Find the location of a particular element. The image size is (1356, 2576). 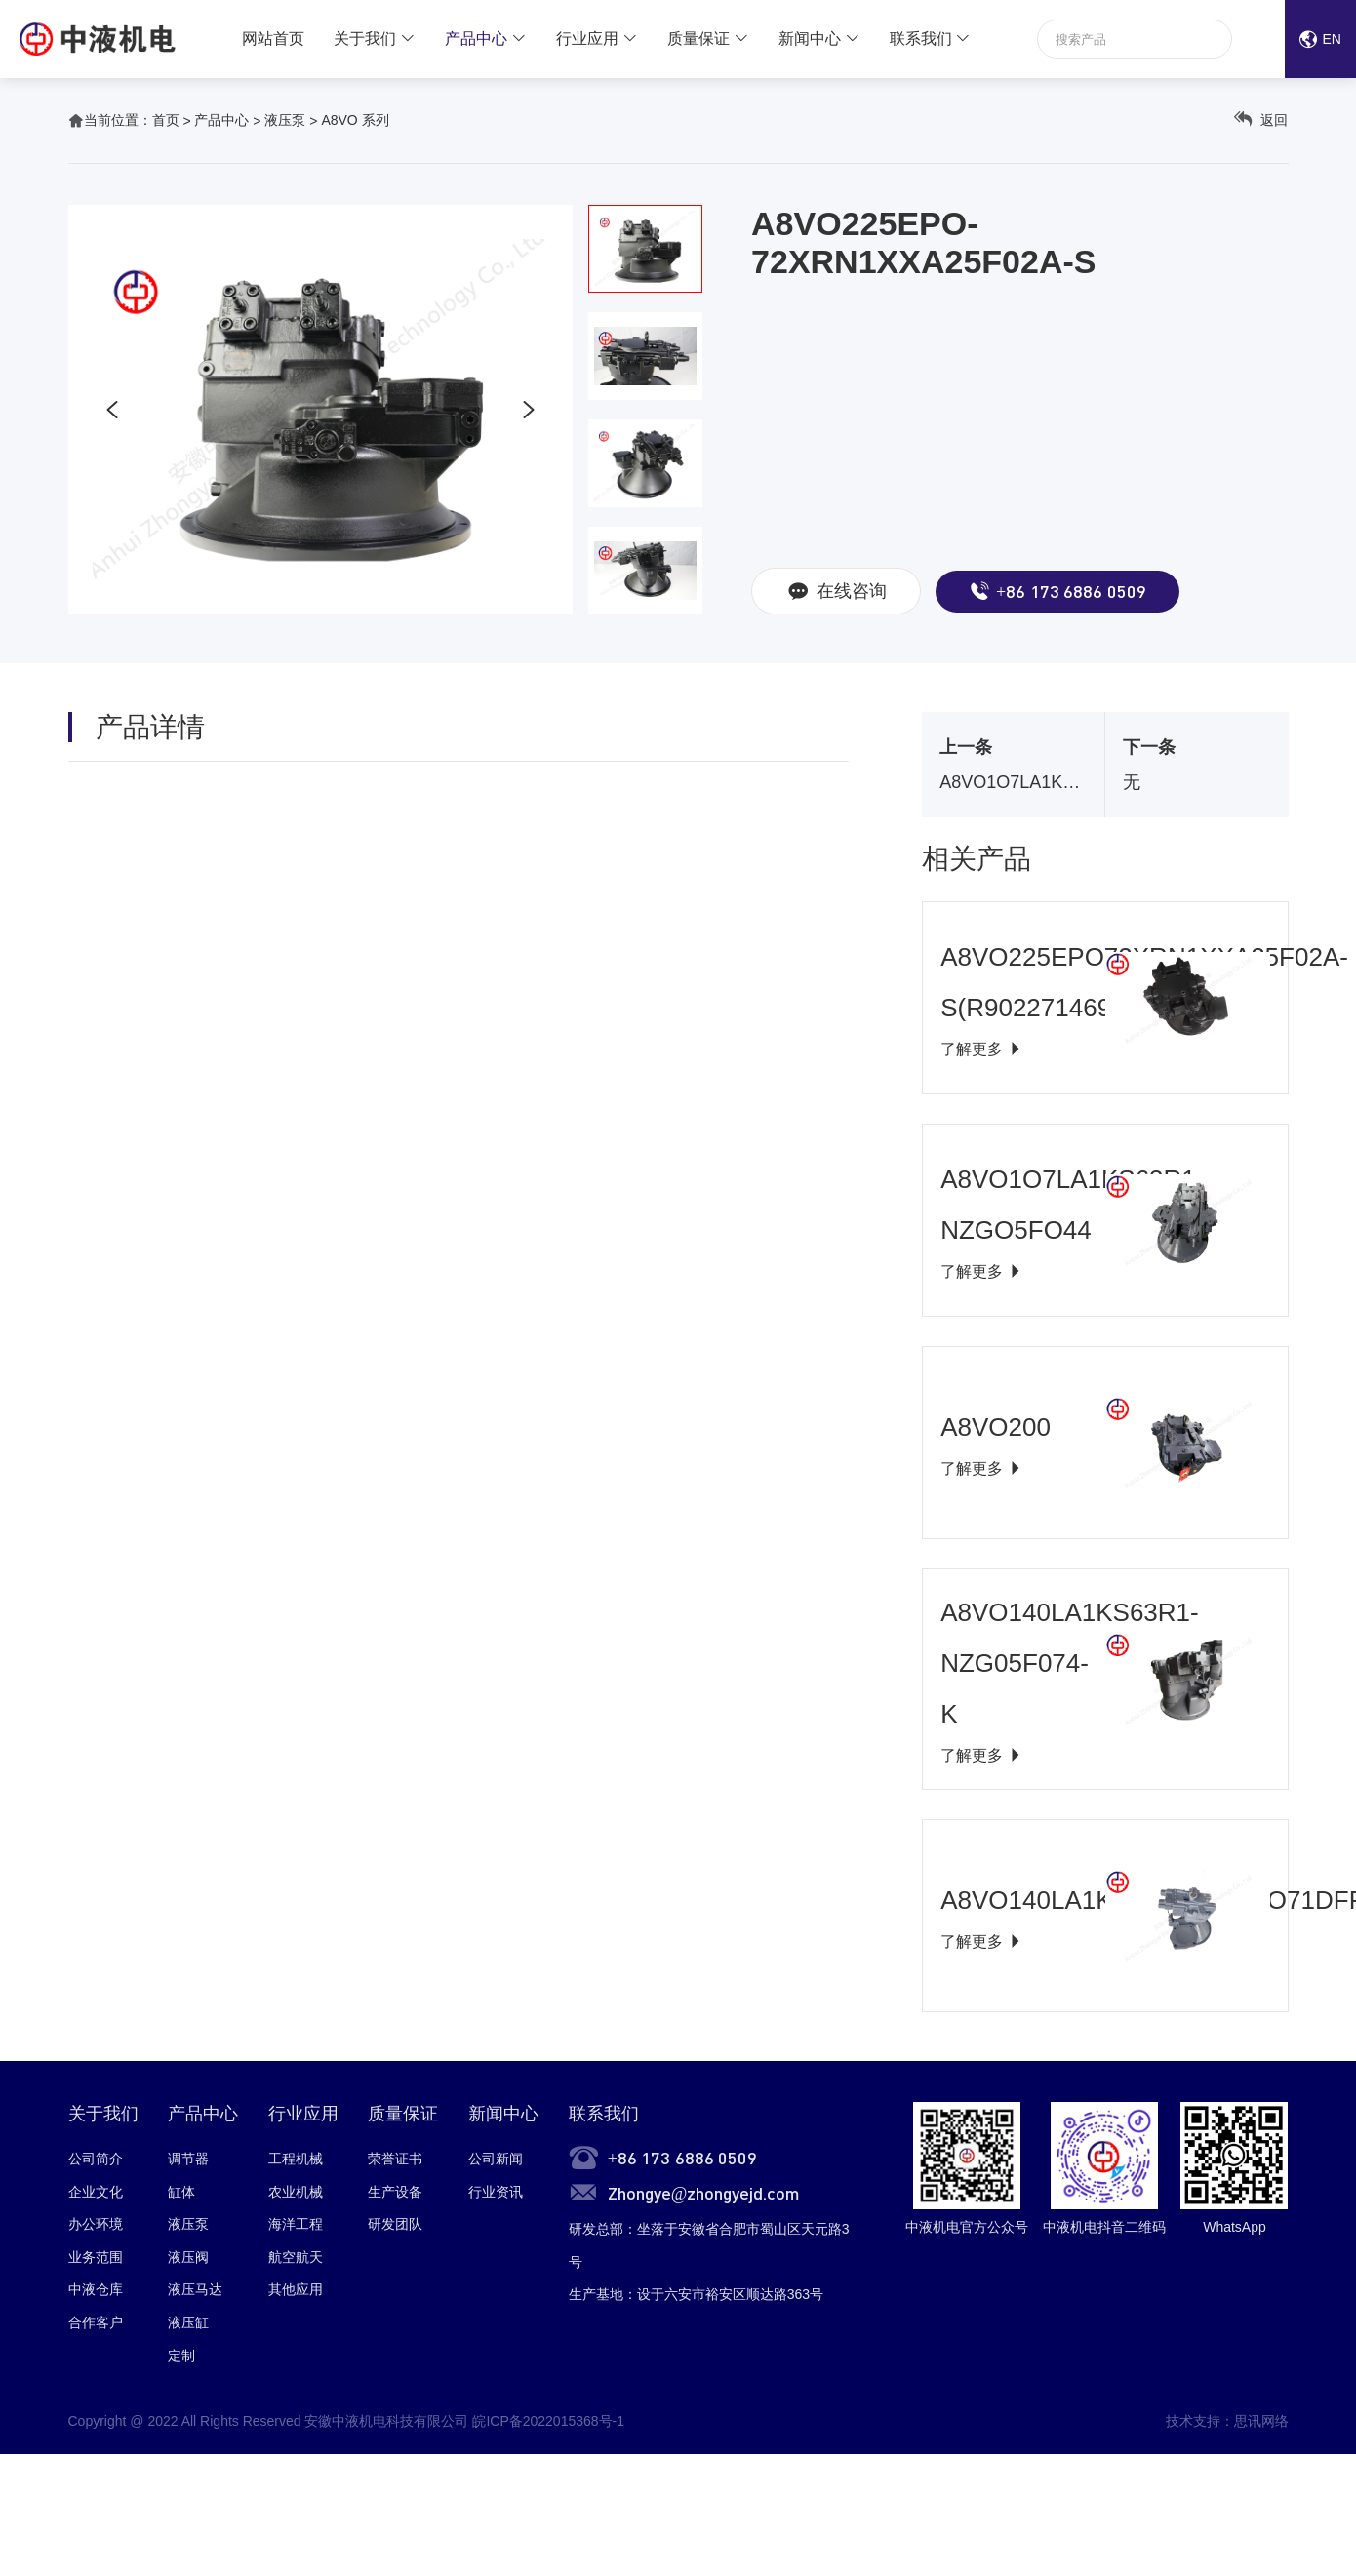

联系我们 is located at coordinates (921, 38).